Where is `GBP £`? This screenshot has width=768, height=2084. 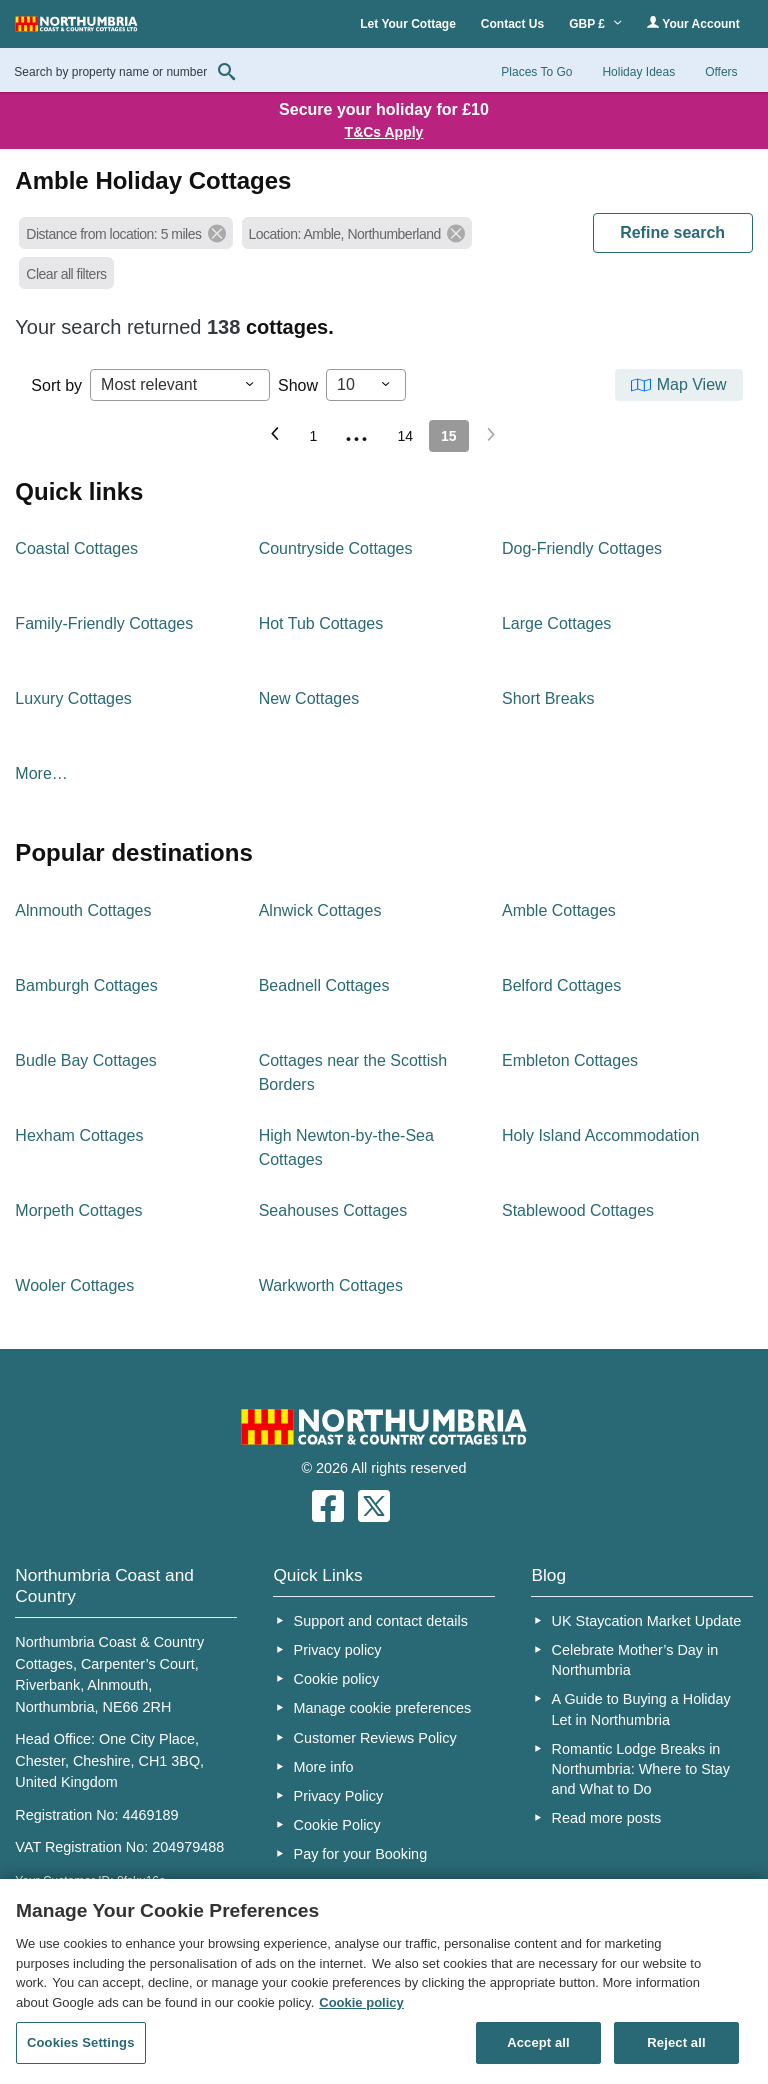
GBP £ is located at coordinates (595, 24).